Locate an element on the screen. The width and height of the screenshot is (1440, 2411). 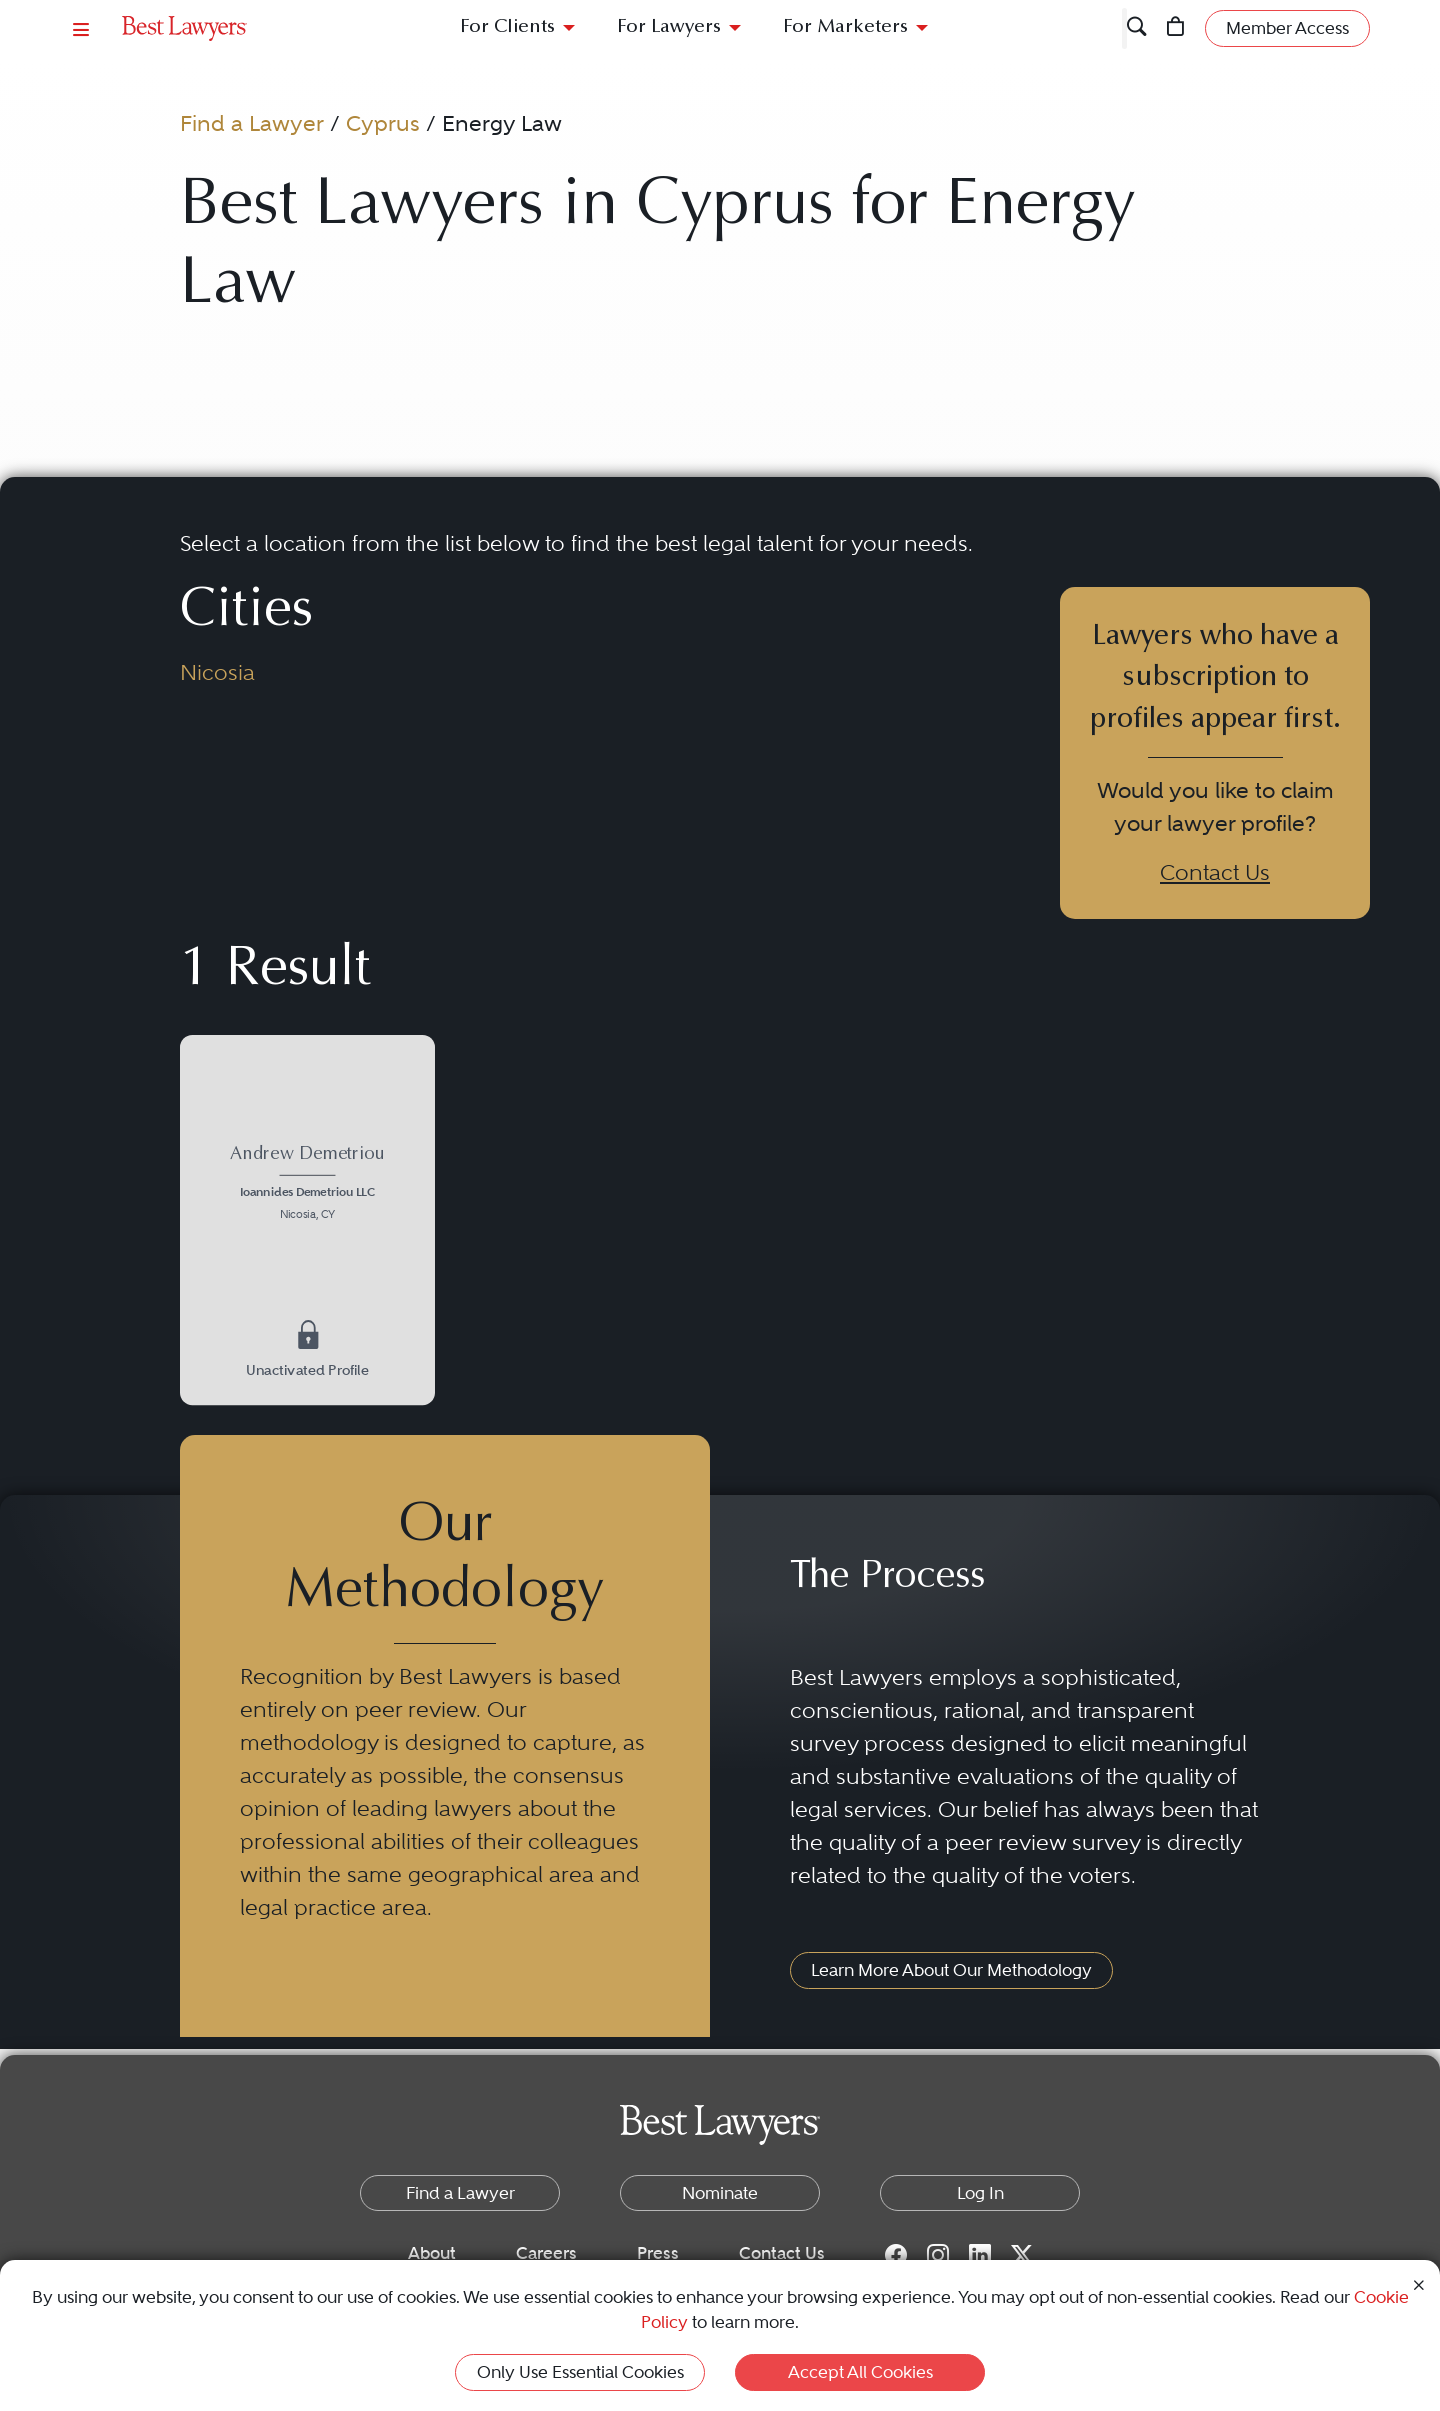
Only Use Essential Cookies is located at coordinates (580, 2372).